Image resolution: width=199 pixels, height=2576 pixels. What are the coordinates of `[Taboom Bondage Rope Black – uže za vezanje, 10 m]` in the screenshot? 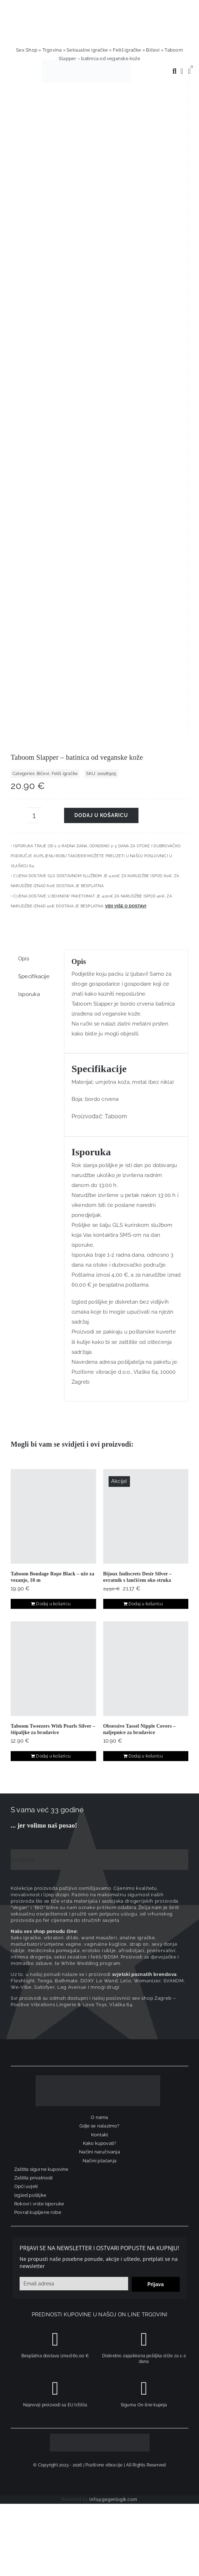 It's located at (53, 891).